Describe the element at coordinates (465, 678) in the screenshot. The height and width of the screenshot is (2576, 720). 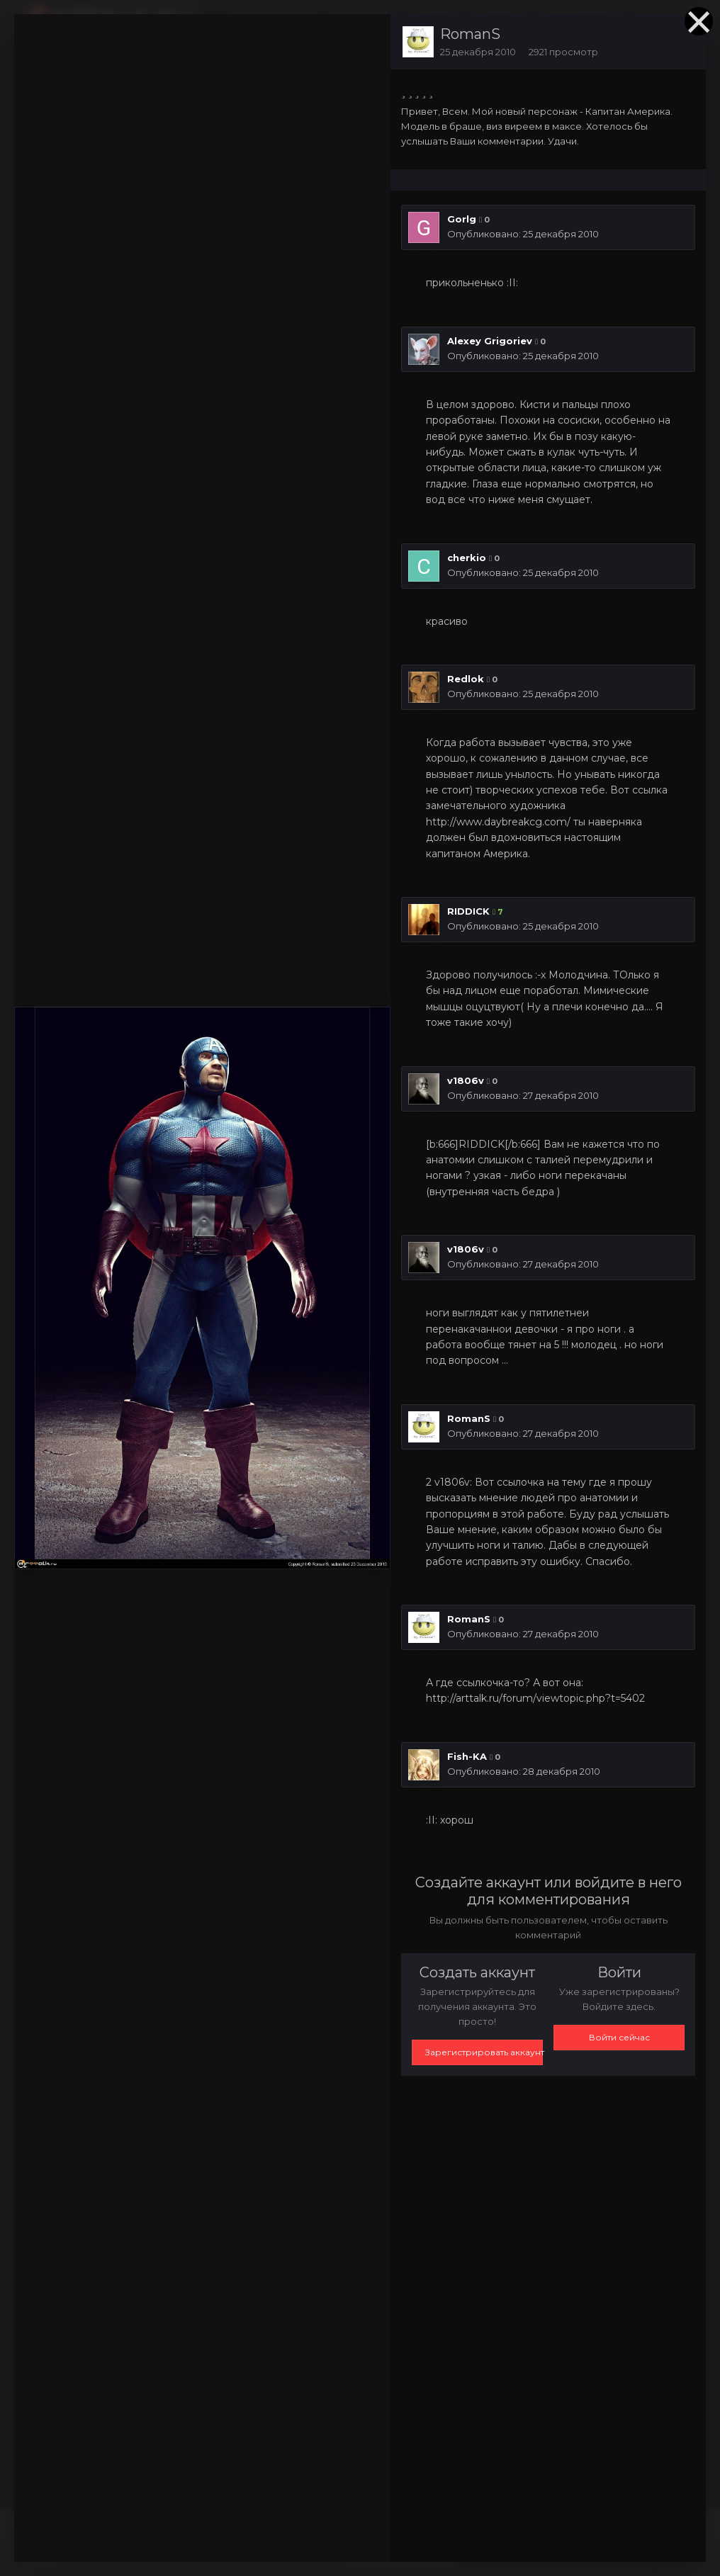
I see `Redlok` at that location.